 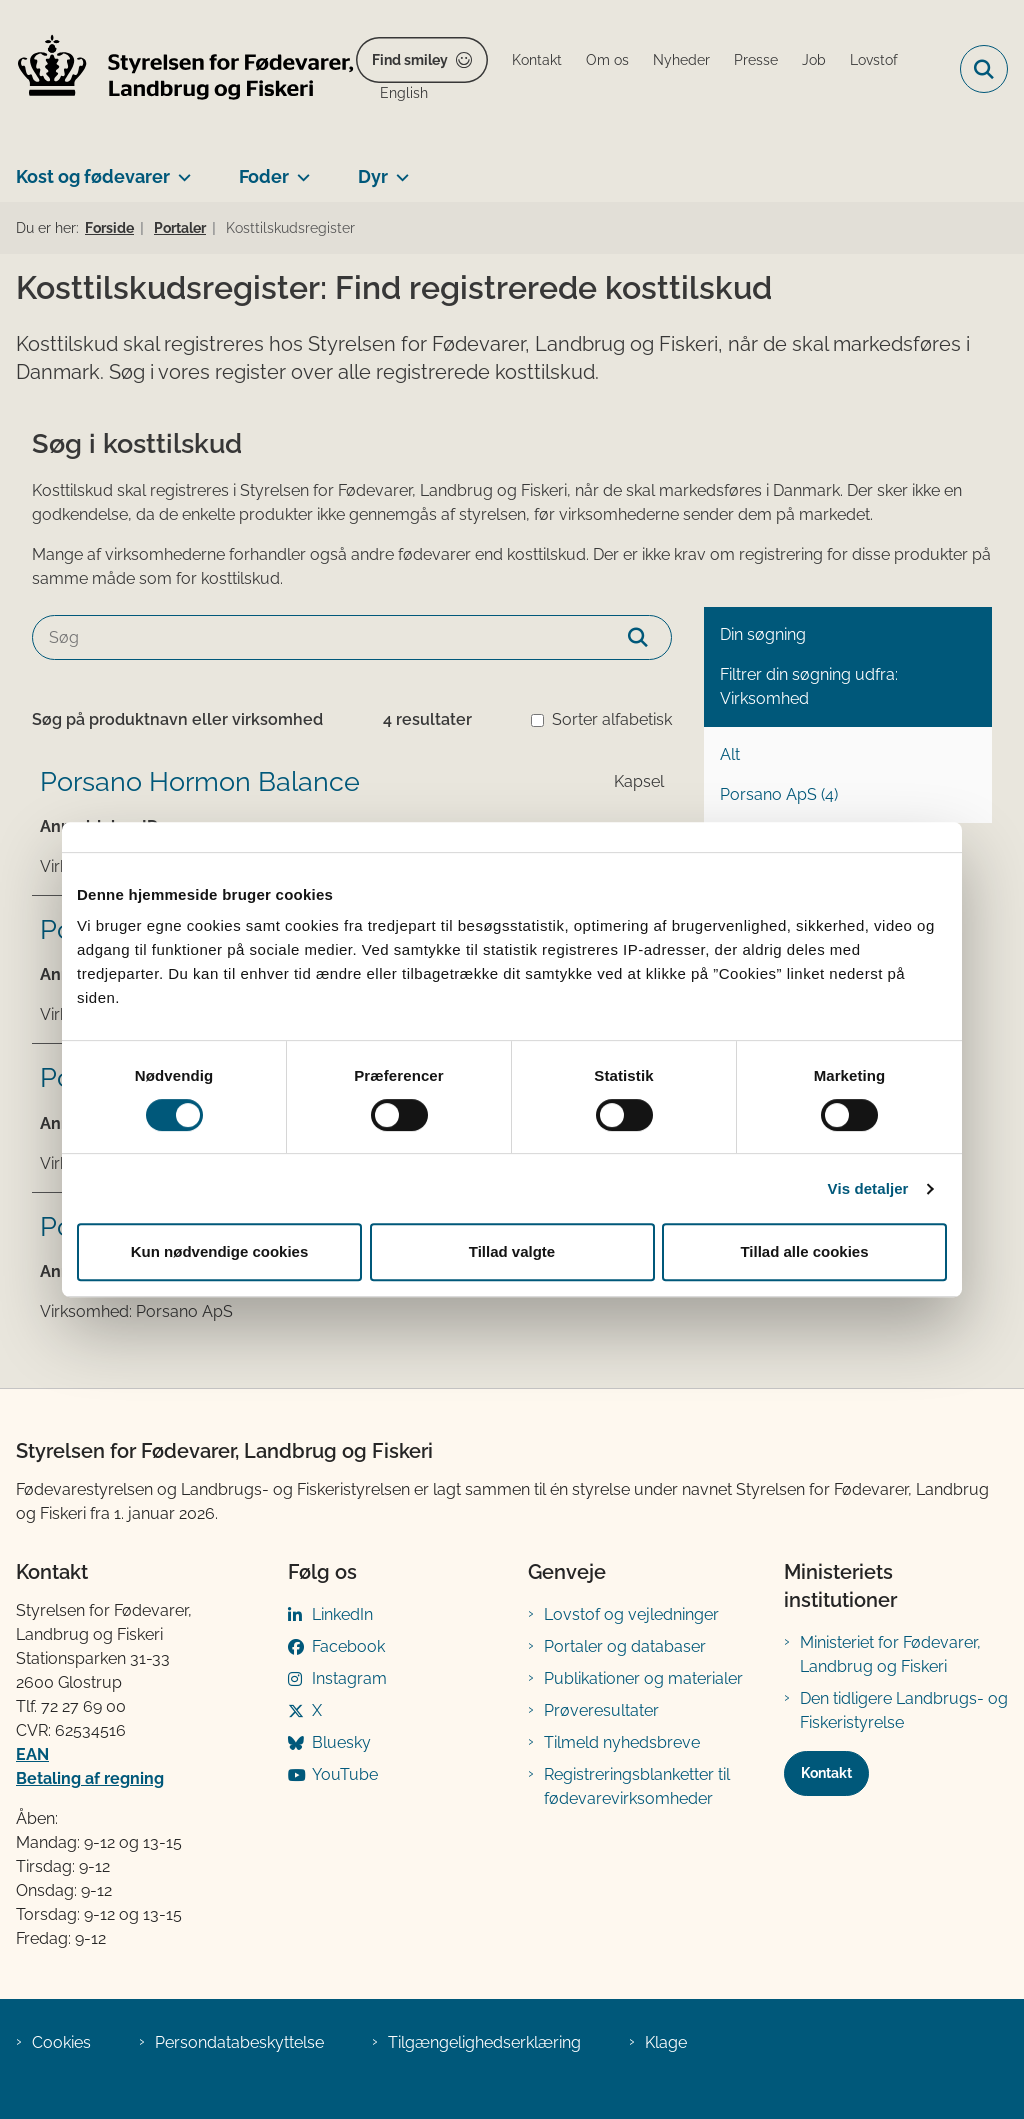 What do you see at coordinates (826, 1773) in the screenshot?
I see `Kontakt` at bounding box center [826, 1773].